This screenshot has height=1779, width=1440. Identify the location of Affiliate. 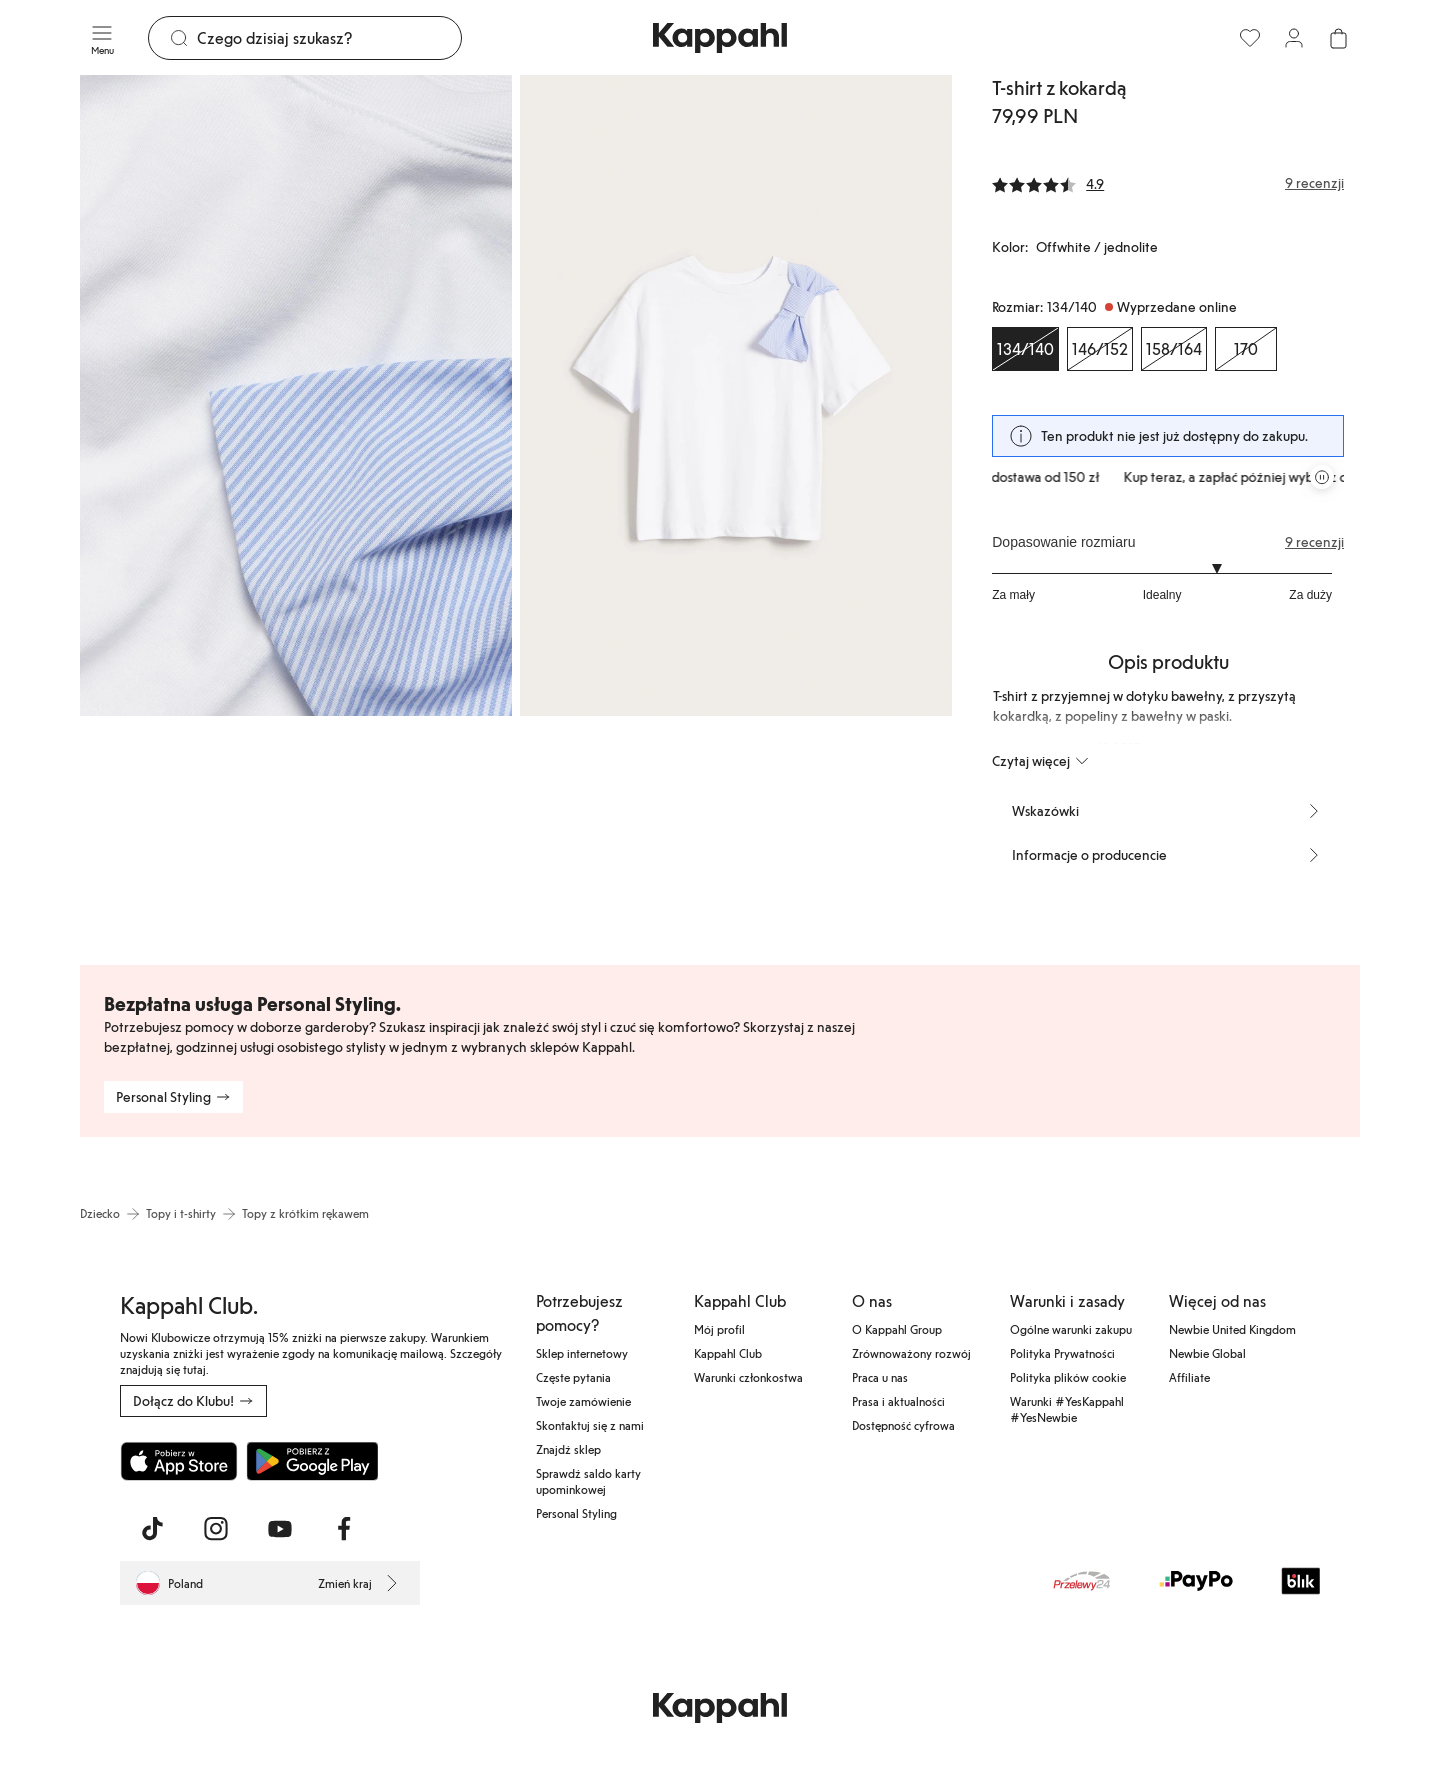
(1189, 1377).